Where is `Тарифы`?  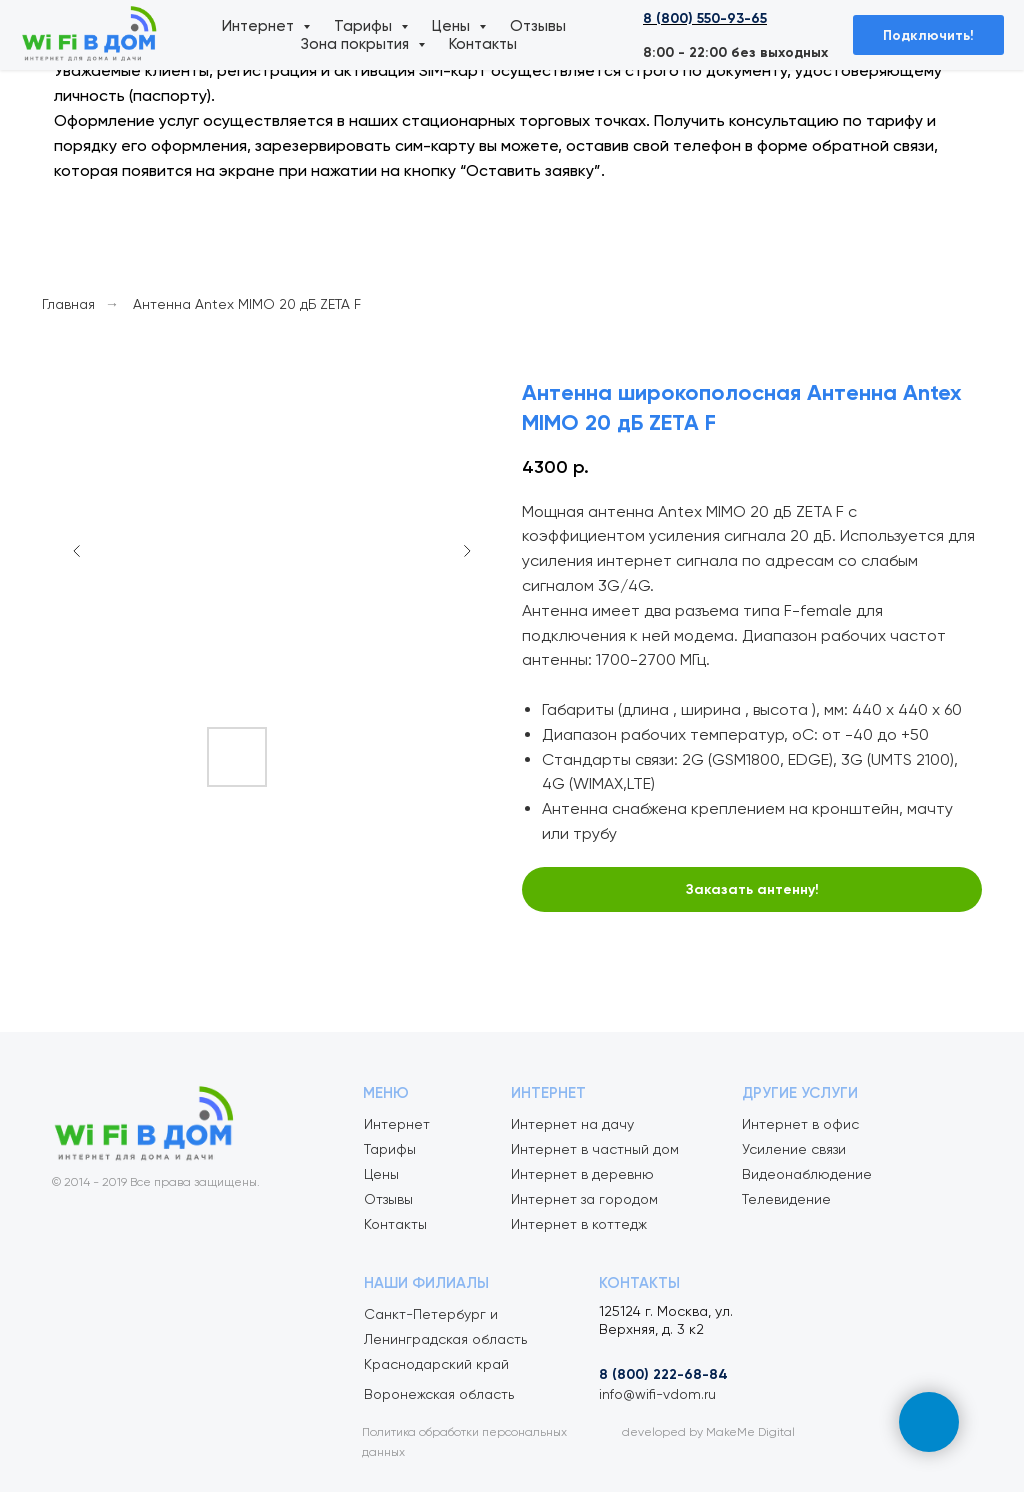 Тарифы is located at coordinates (365, 26).